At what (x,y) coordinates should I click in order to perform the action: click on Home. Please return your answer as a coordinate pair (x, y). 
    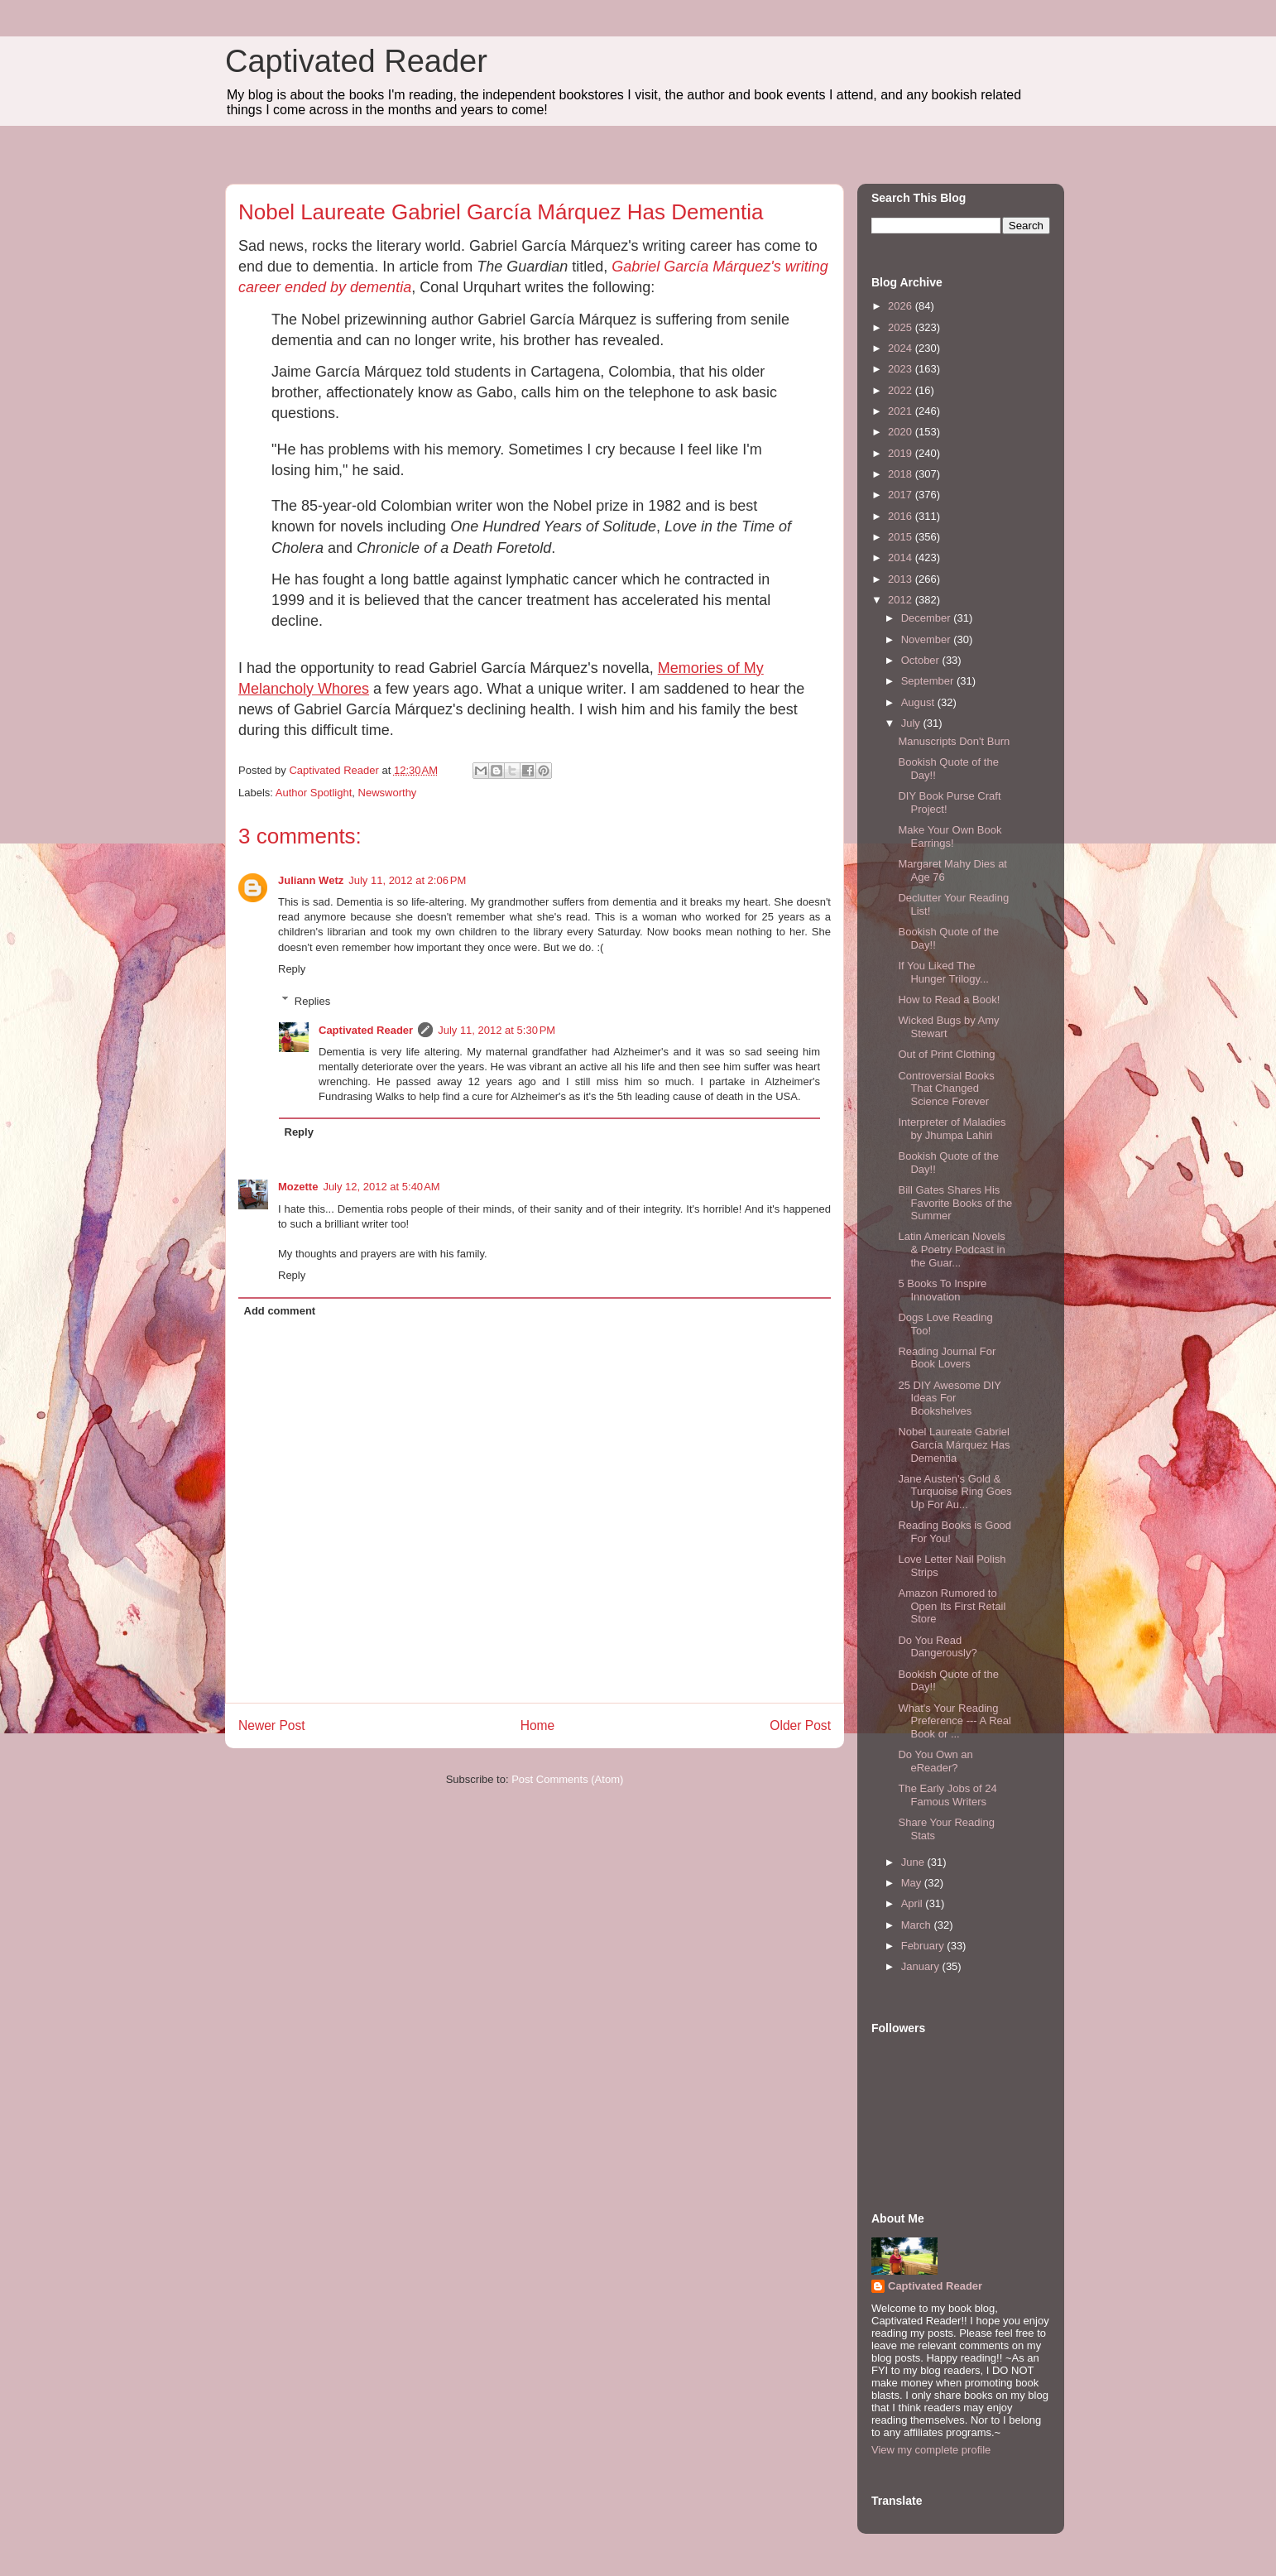
    Looking at the image, I should click on (537, 1725).